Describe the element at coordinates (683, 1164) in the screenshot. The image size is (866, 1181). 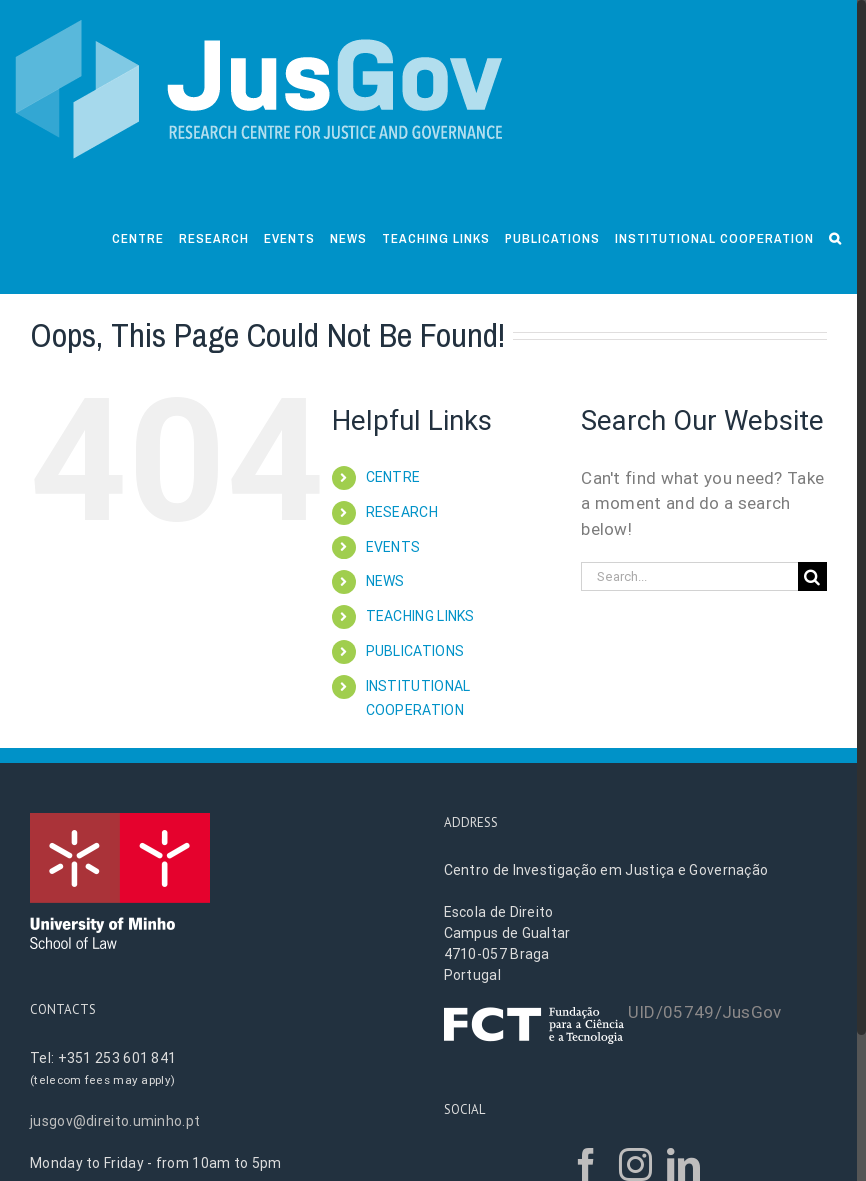
I see `[LinkedIn]` at that location.